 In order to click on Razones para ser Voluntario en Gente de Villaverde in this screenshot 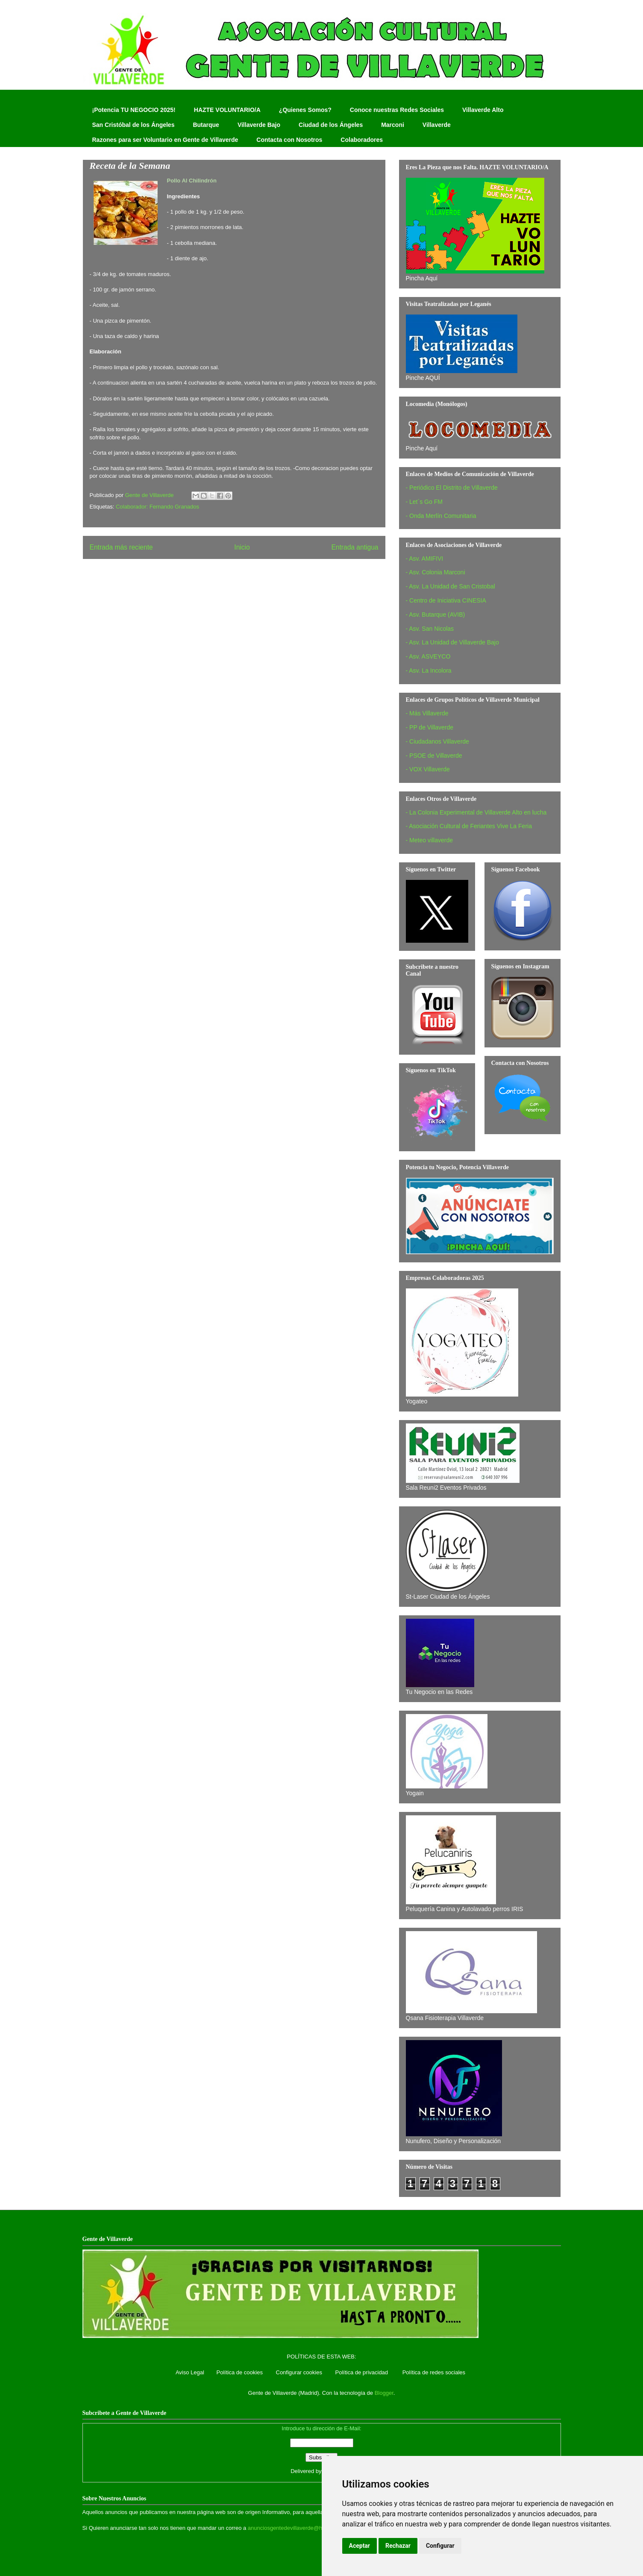, I will do `click(165, 139)`.